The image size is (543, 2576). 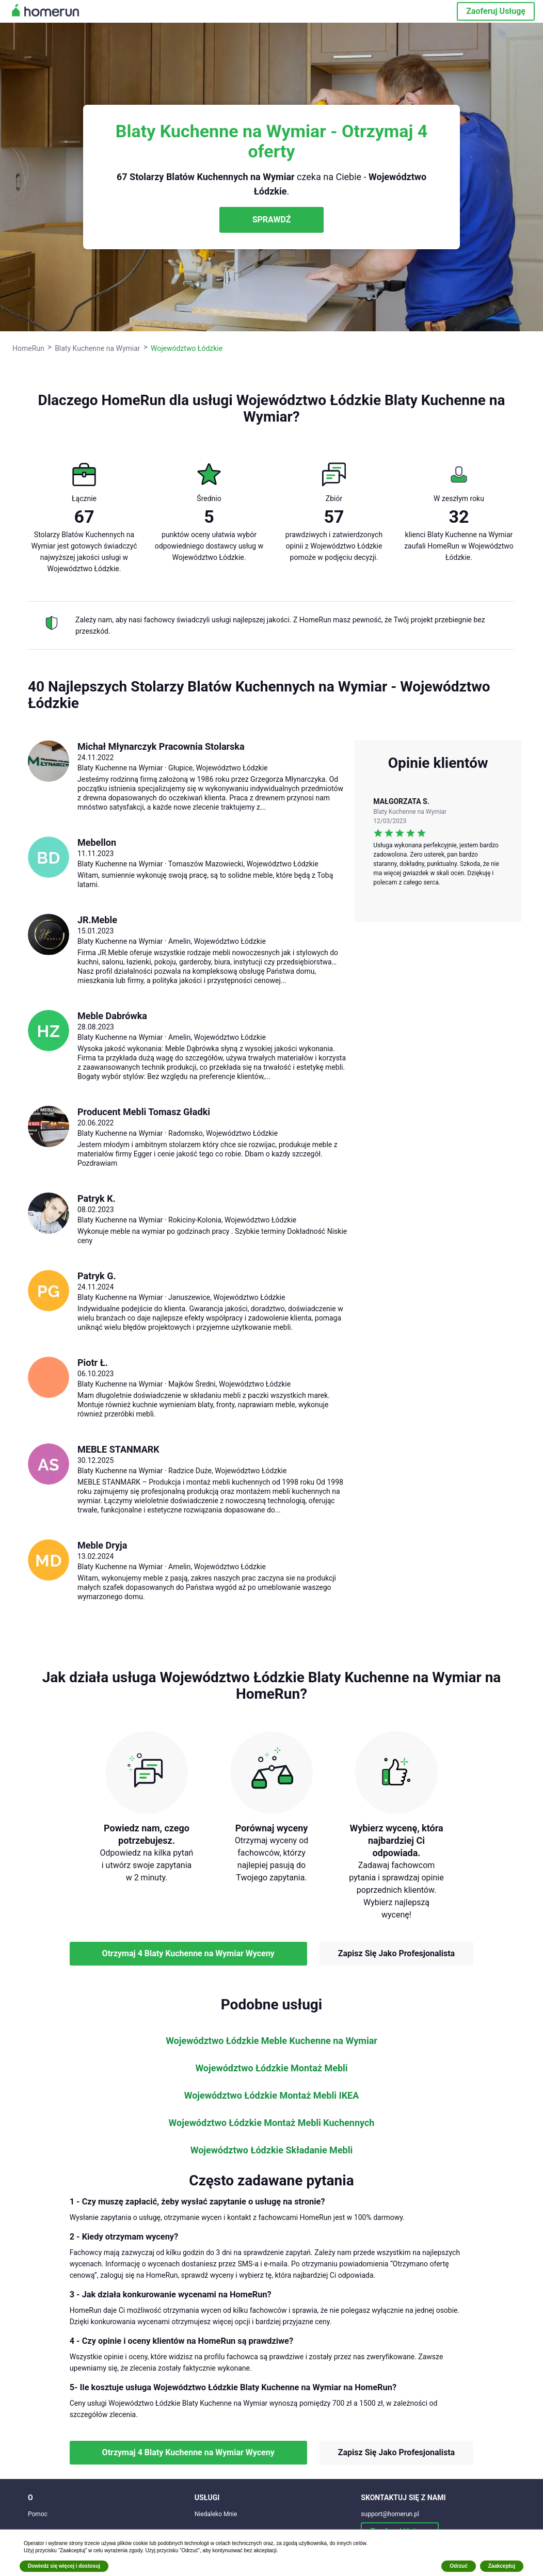 I want to click on support@homerun.pl, so click(x=390, y=2514).